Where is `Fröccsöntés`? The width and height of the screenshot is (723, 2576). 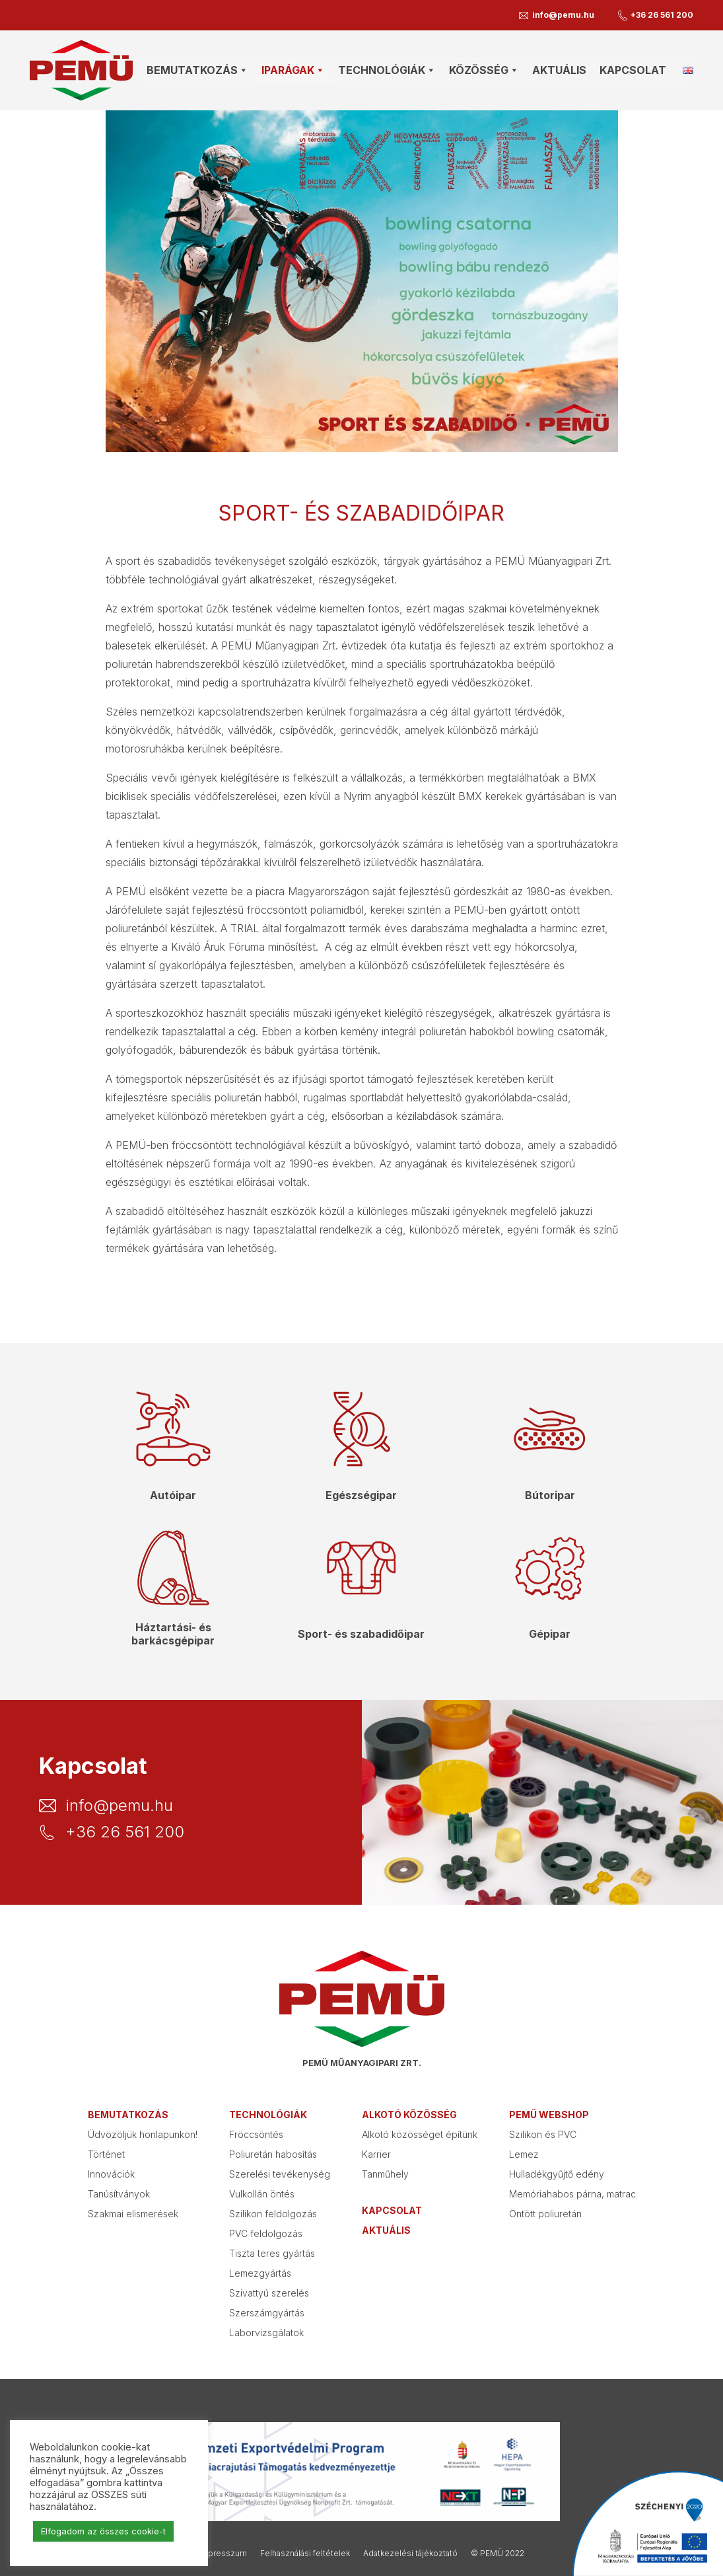 Fröccsöntés is located at coordinates (256, 2134).